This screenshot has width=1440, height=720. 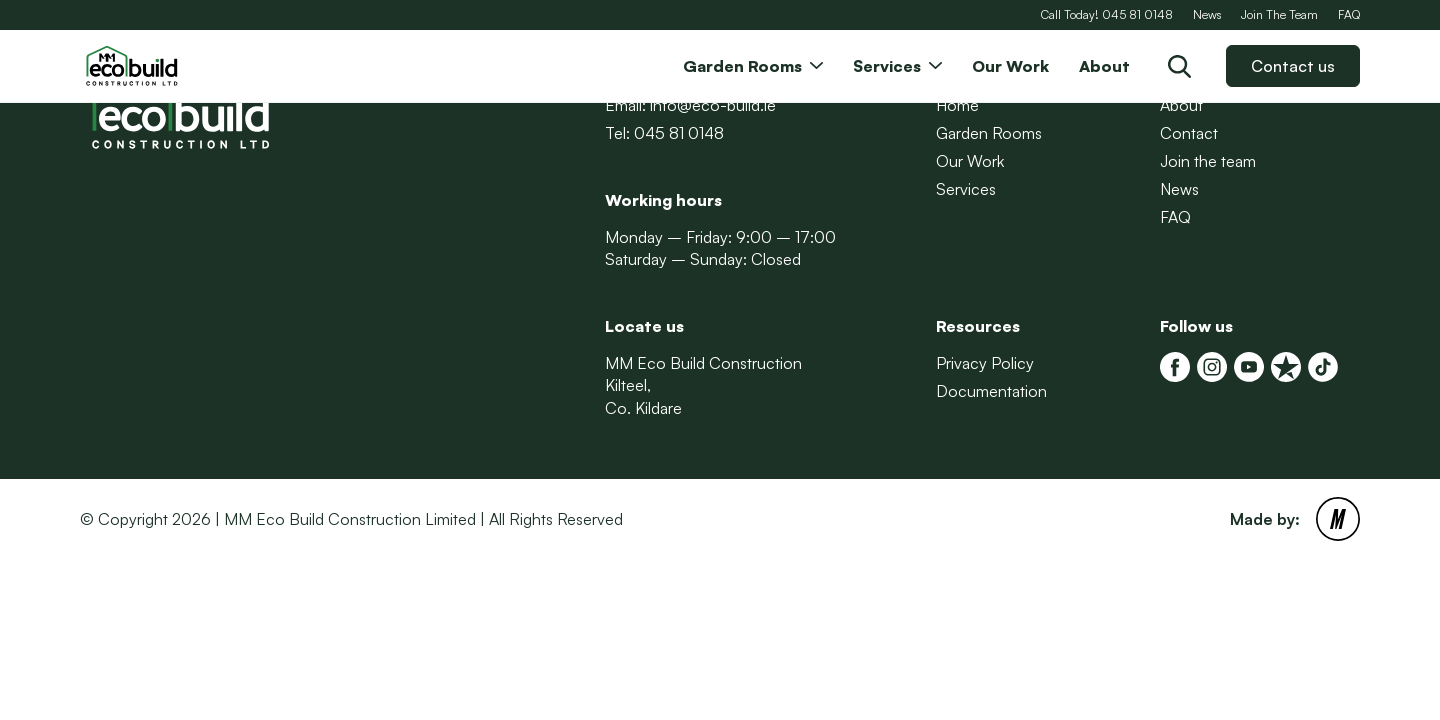 I want to click on Join The Team, so click(x=1279, y=14).